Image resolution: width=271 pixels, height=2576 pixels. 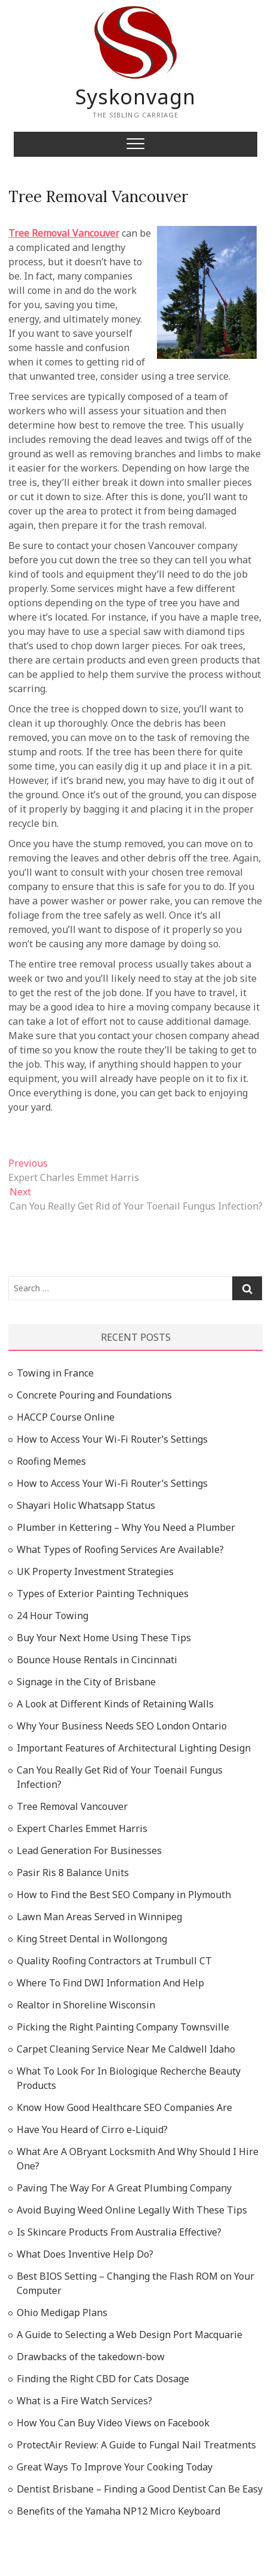 What do you see at coordinates (51, 1461) in the screenshot?
I see `Roofing Memes` at bounding box center [51, 1461].